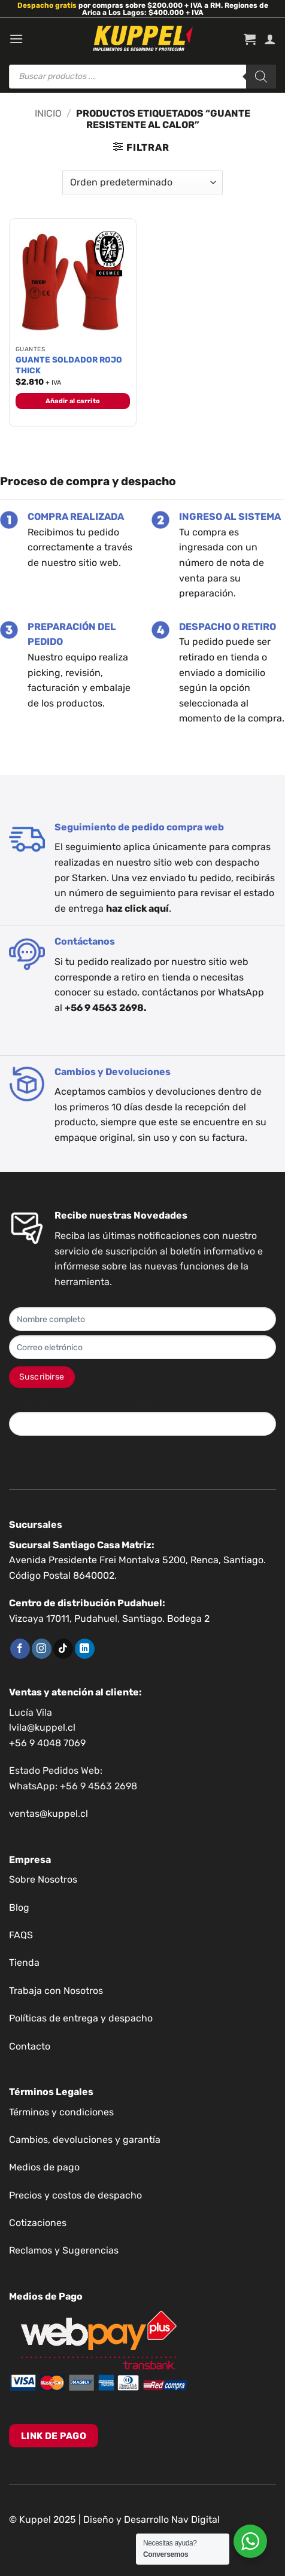 This screenshot has height=2576, width=285. I want to click on [Síguenos en Facebook], so click(20, 1649).